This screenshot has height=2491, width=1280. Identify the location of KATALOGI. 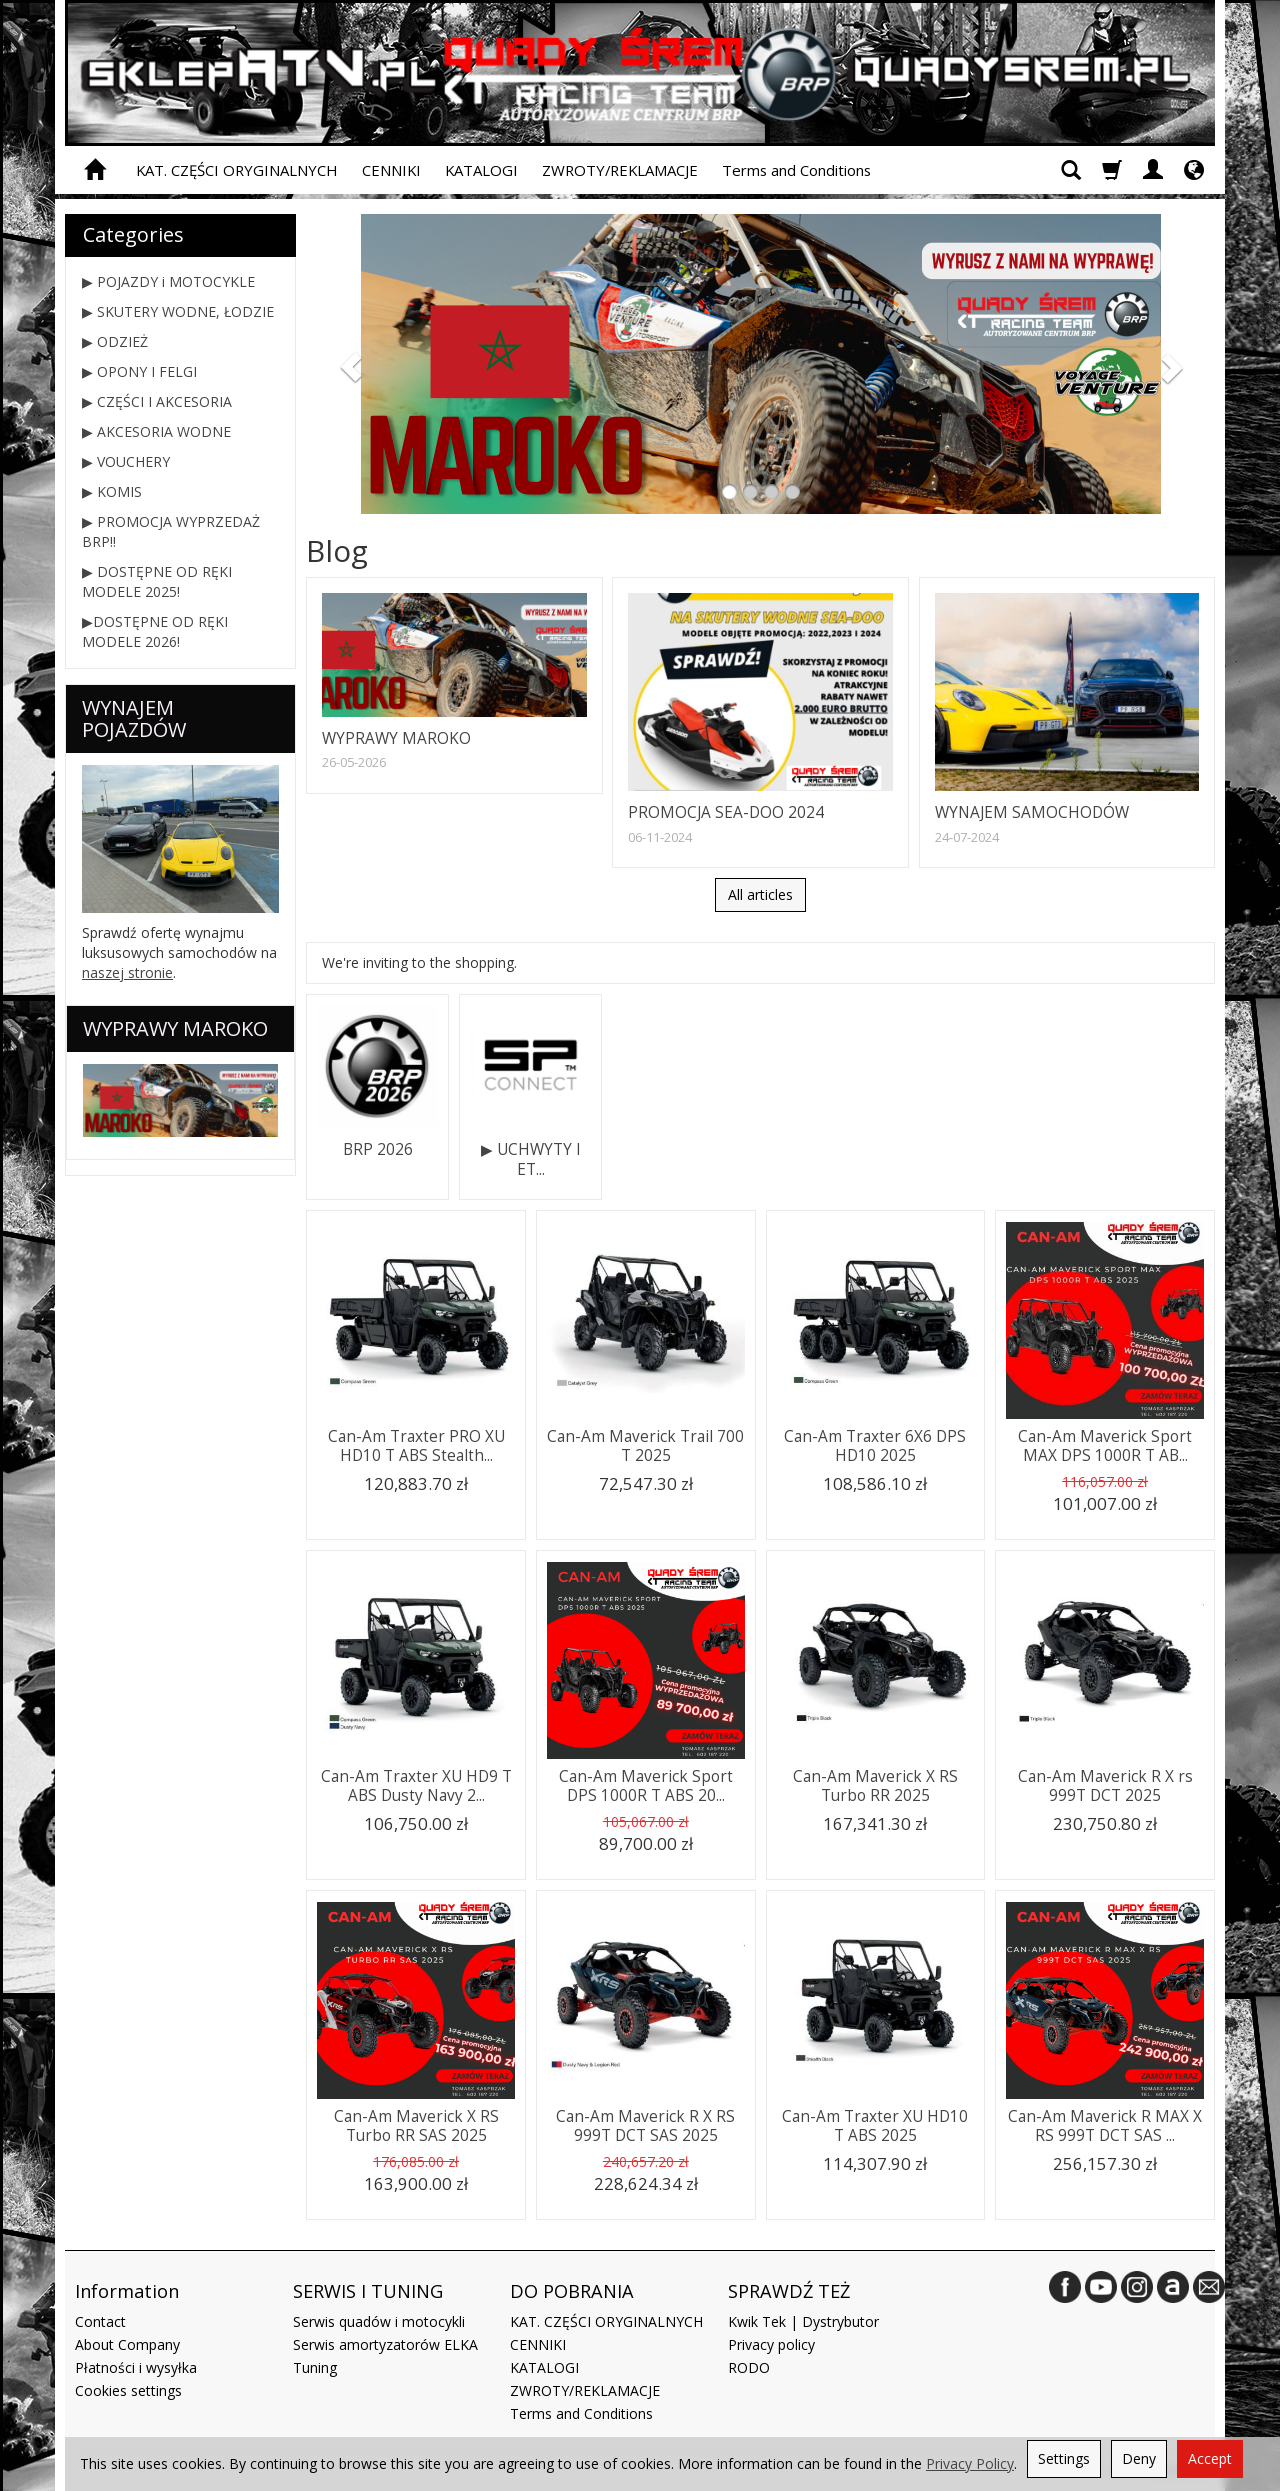
(481, 170).